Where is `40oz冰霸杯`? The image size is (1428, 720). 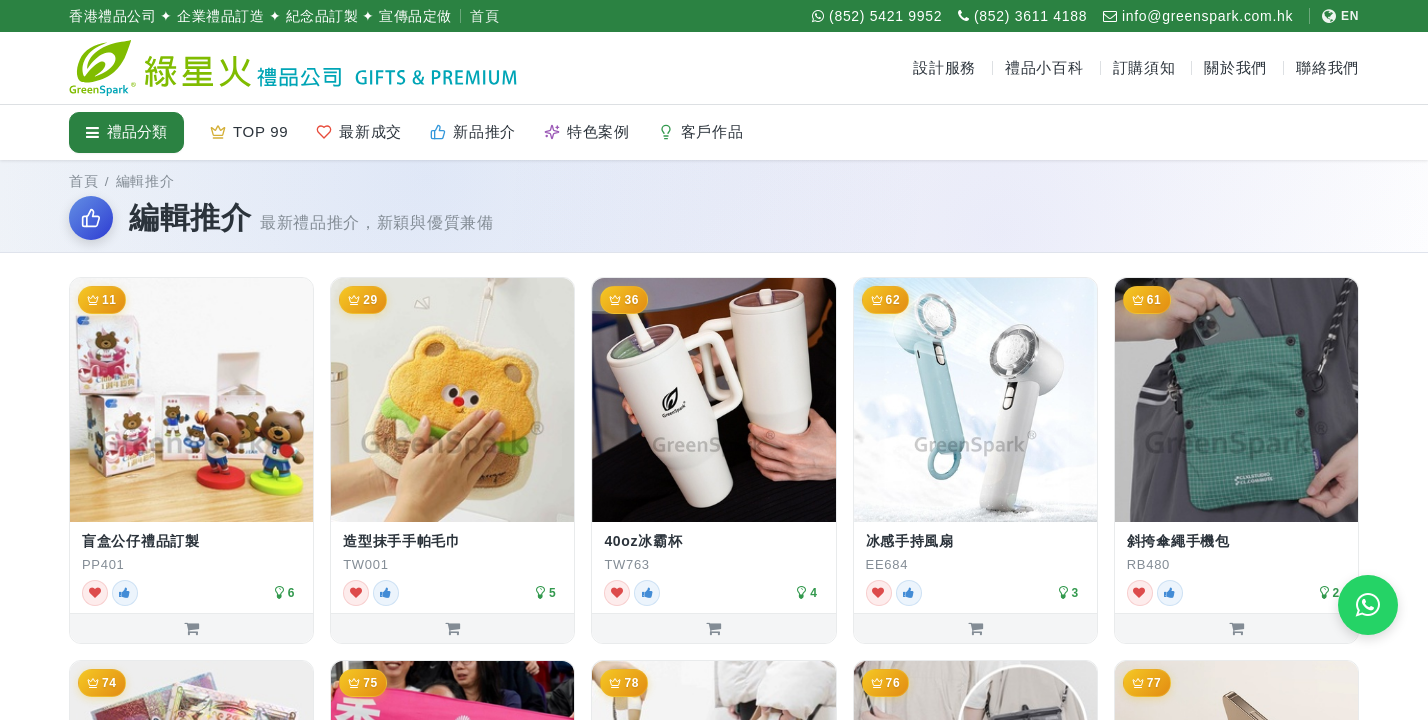 40oz冰霸杯 is located at coordinates (643, 541).